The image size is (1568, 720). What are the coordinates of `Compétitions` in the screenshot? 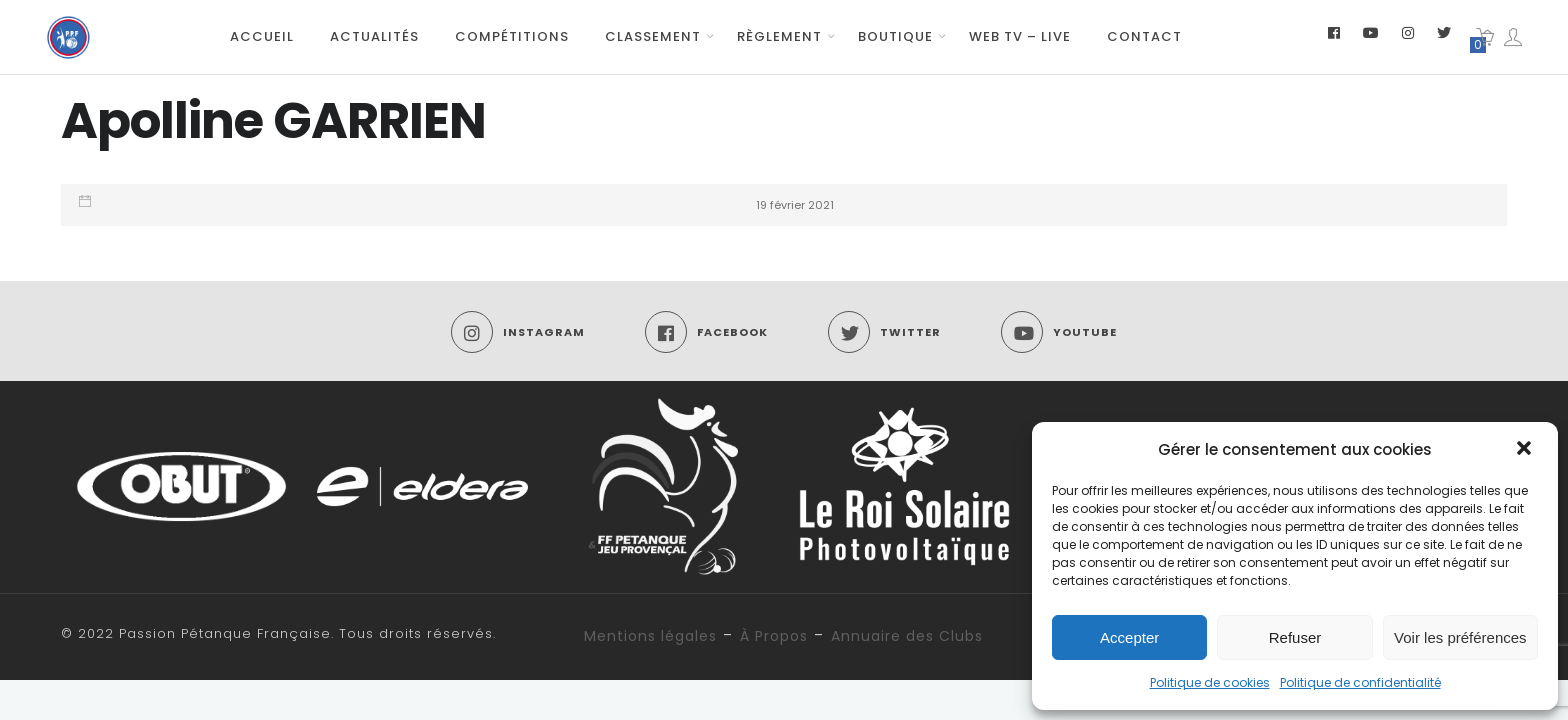 It's located at (512, 36).